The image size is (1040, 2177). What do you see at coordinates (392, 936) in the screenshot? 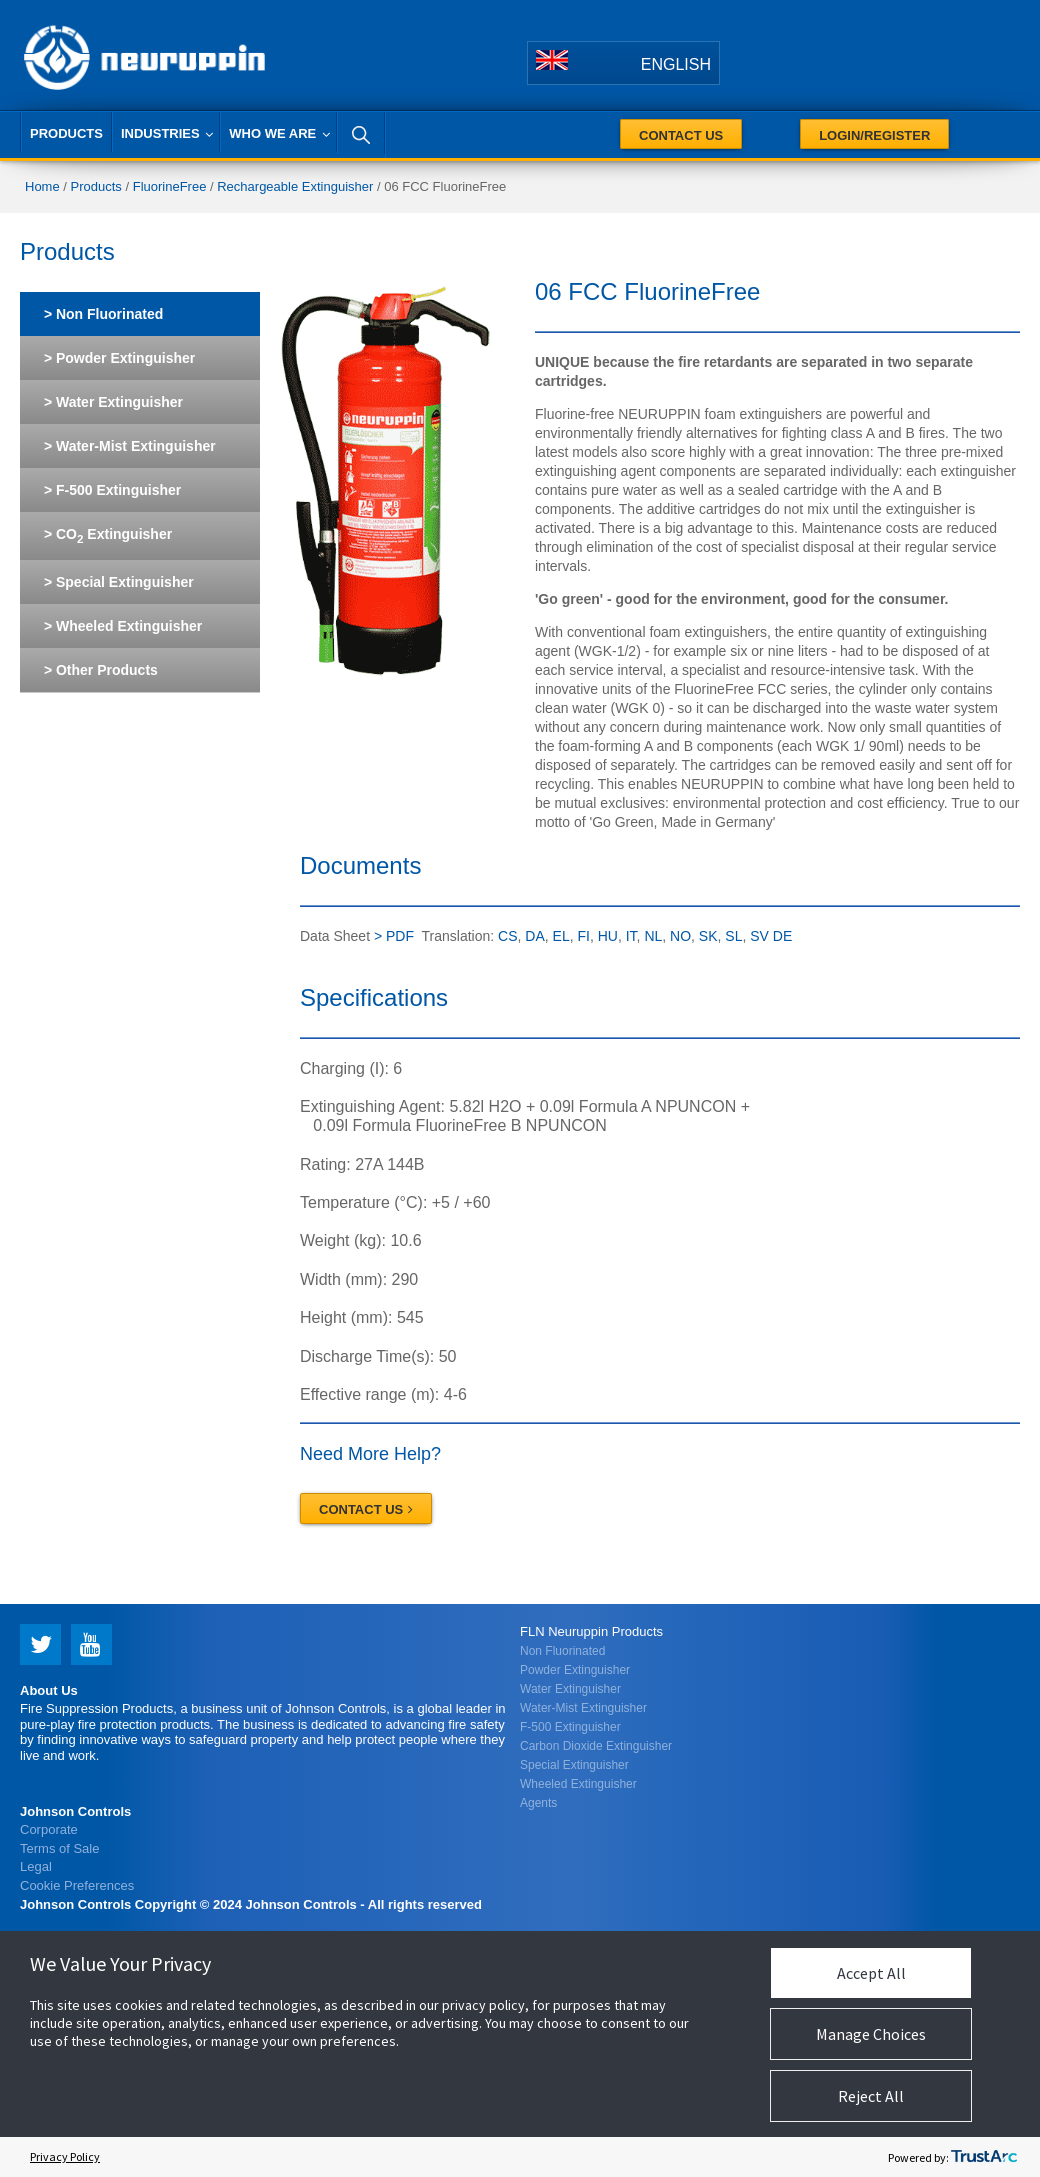
I see `> PDF` at bounding box center [392, 936].